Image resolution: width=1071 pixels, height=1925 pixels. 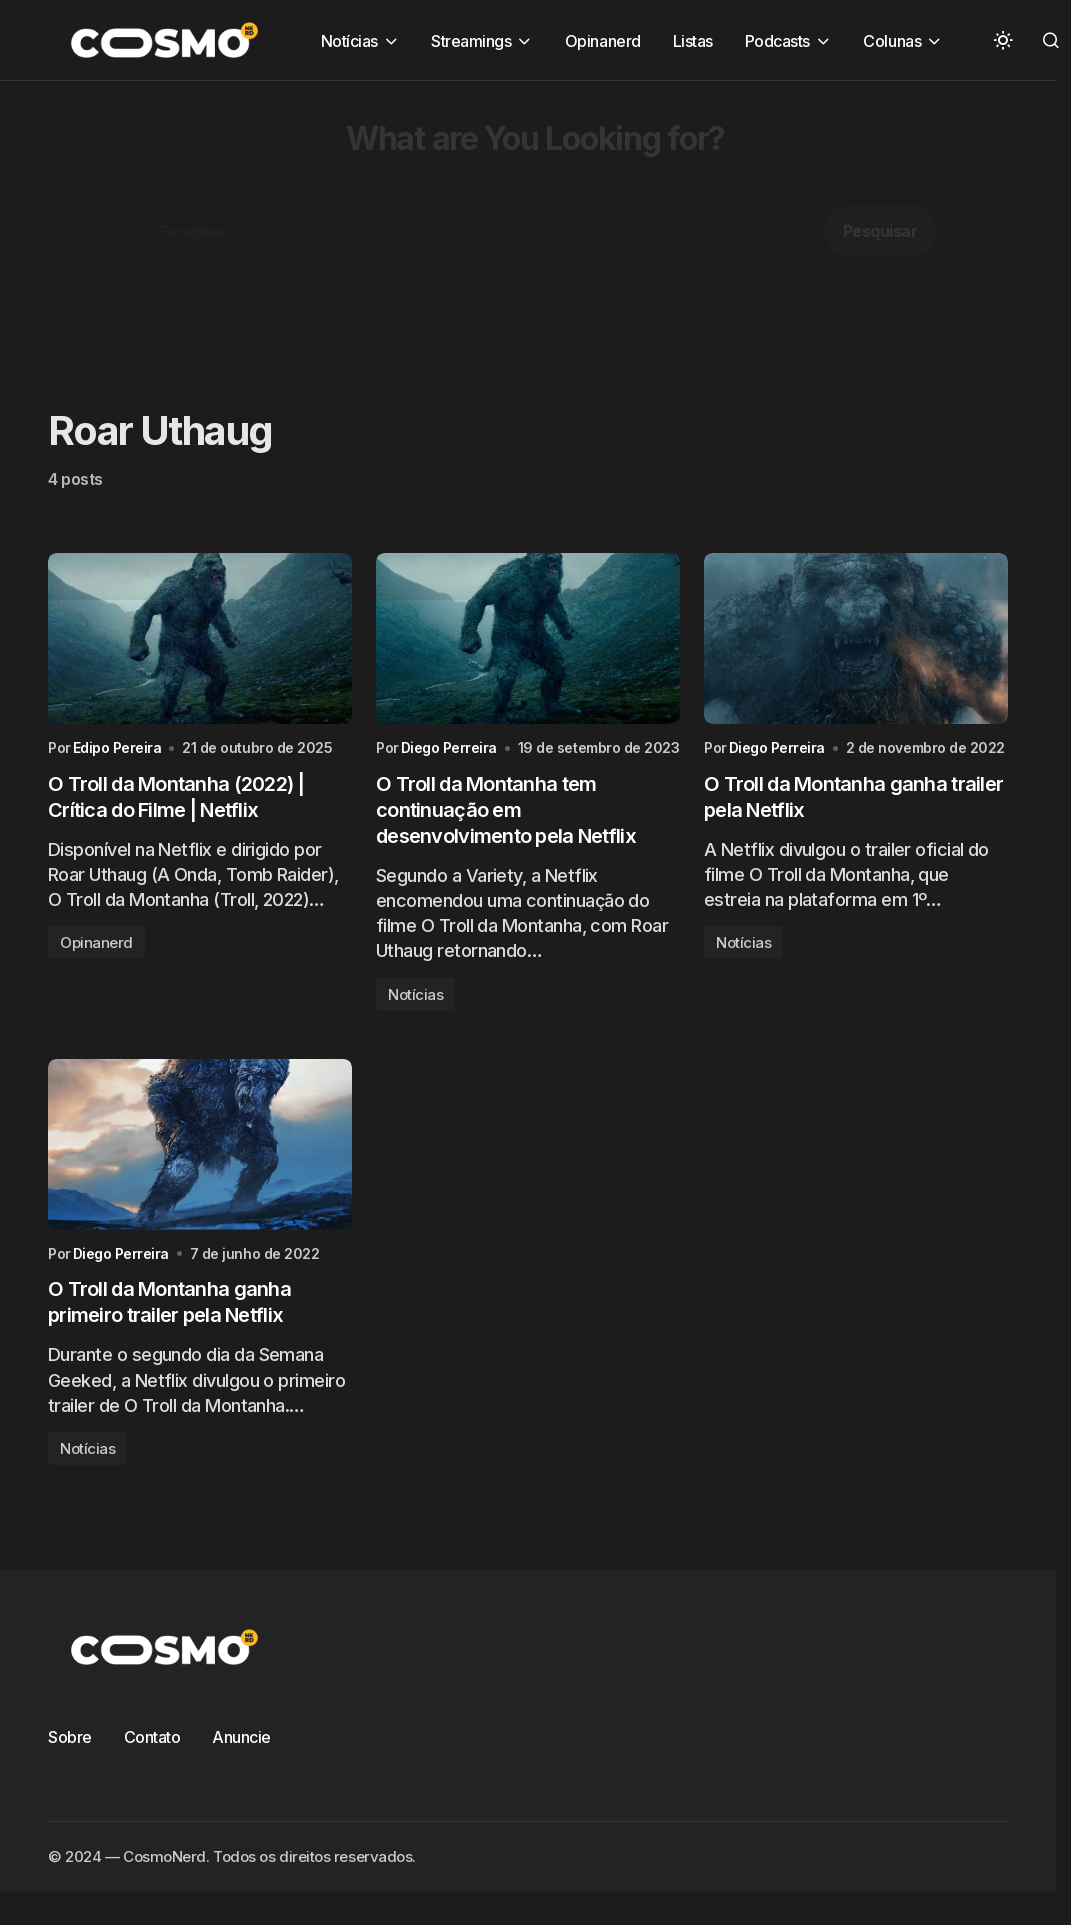 What do you see at coordinates (152, 1737) in the screenshot?
I see `Contato` at bounding box center [152, 1737].